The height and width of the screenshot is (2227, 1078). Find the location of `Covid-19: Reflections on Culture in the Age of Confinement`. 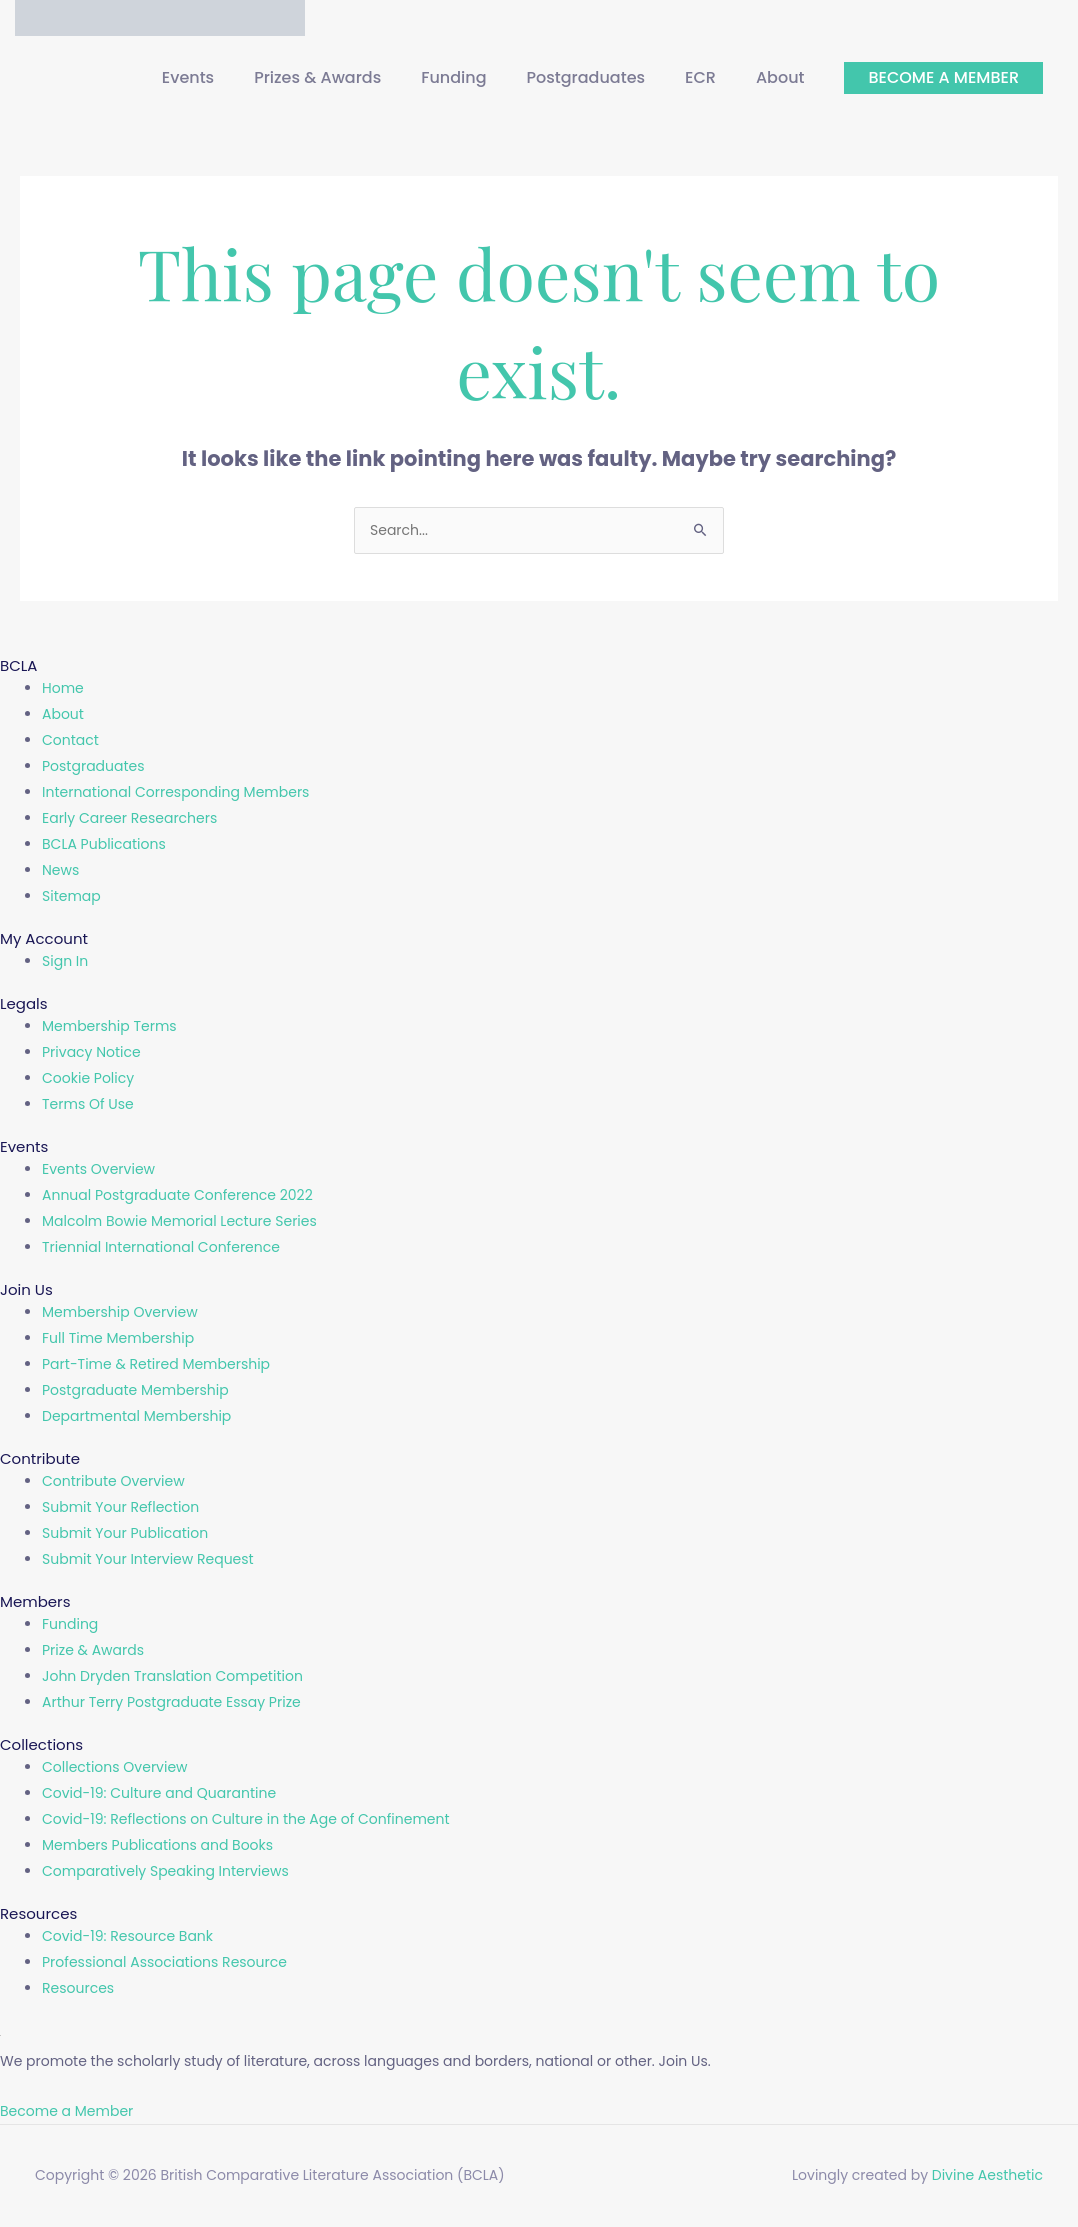

Covid-19: Reflections on Culture in the Age of Confinement is located at coordinates (246, 1820).